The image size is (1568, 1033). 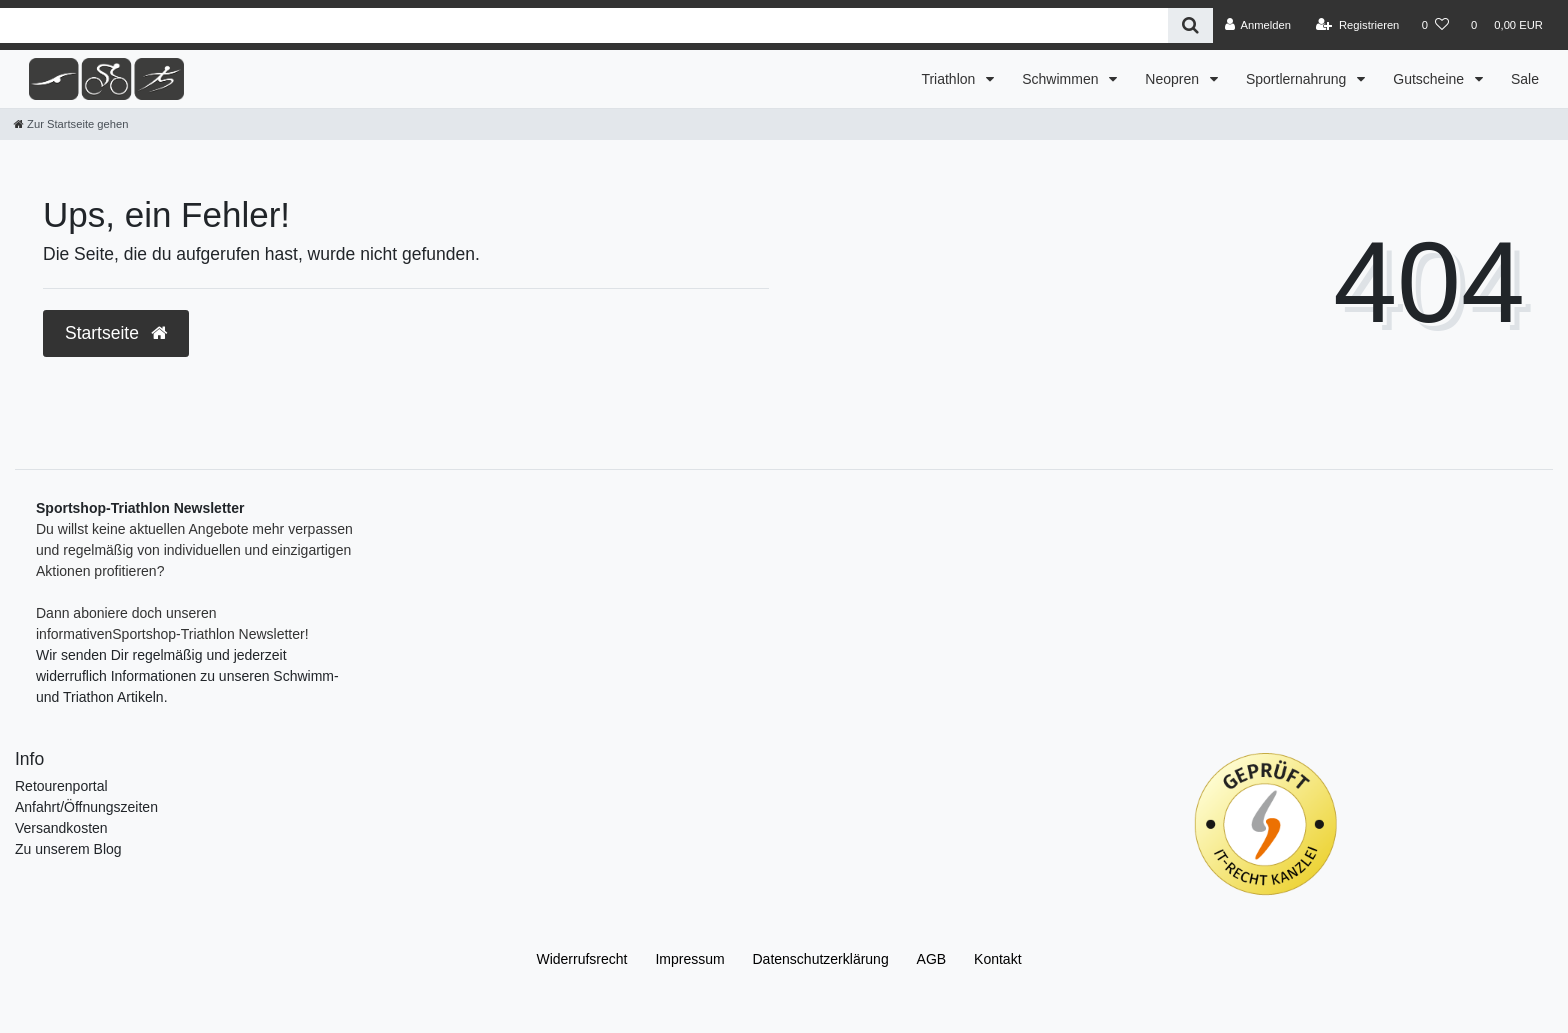 I want to click on Impressum, so click(x=689, y=959).